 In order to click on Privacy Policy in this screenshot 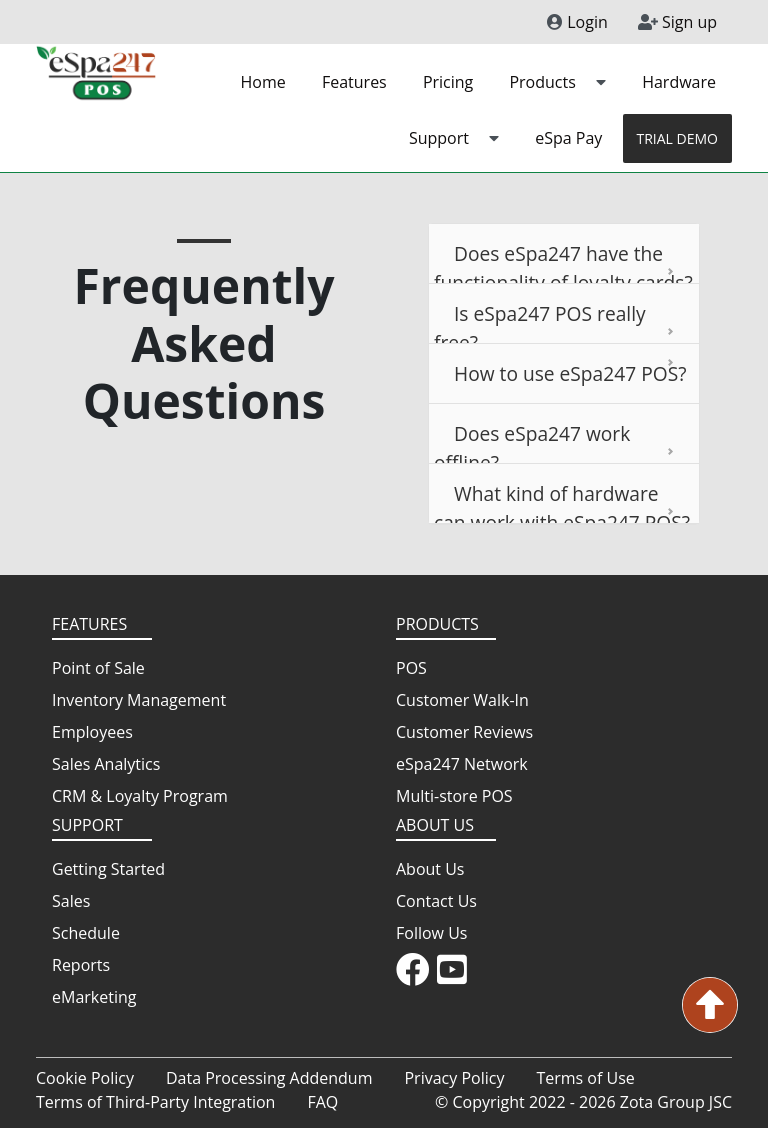, I will do `click(454, 1078)`.